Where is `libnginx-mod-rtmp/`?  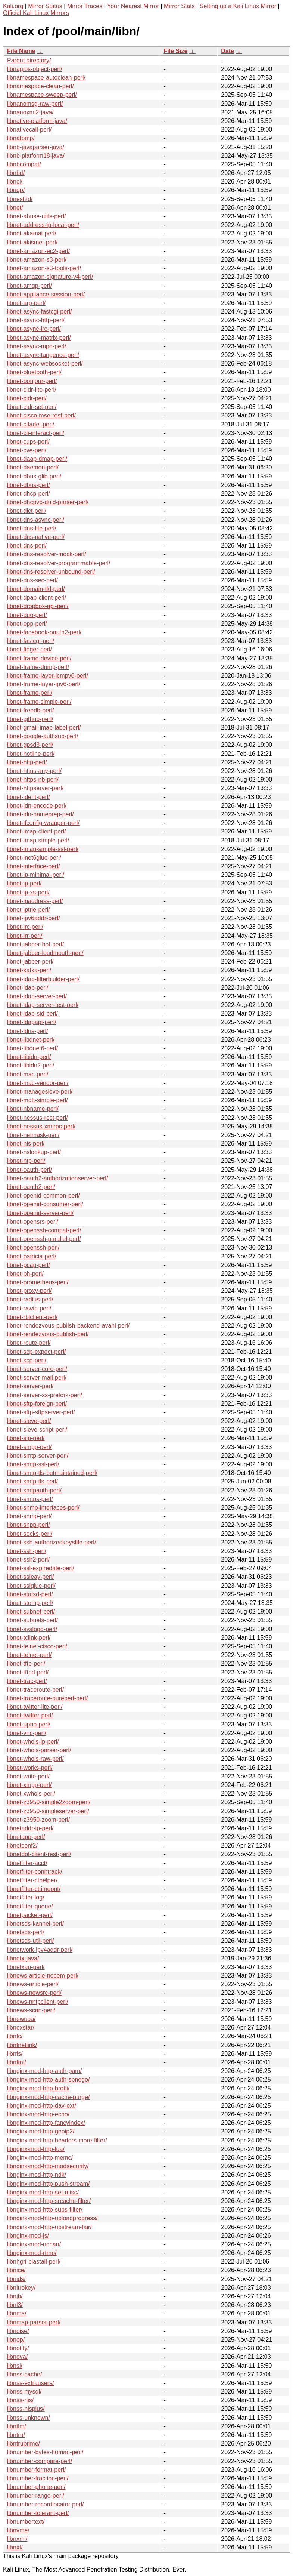
libnginx-mod-rtmp/ is located at coordinates (31, 2253).